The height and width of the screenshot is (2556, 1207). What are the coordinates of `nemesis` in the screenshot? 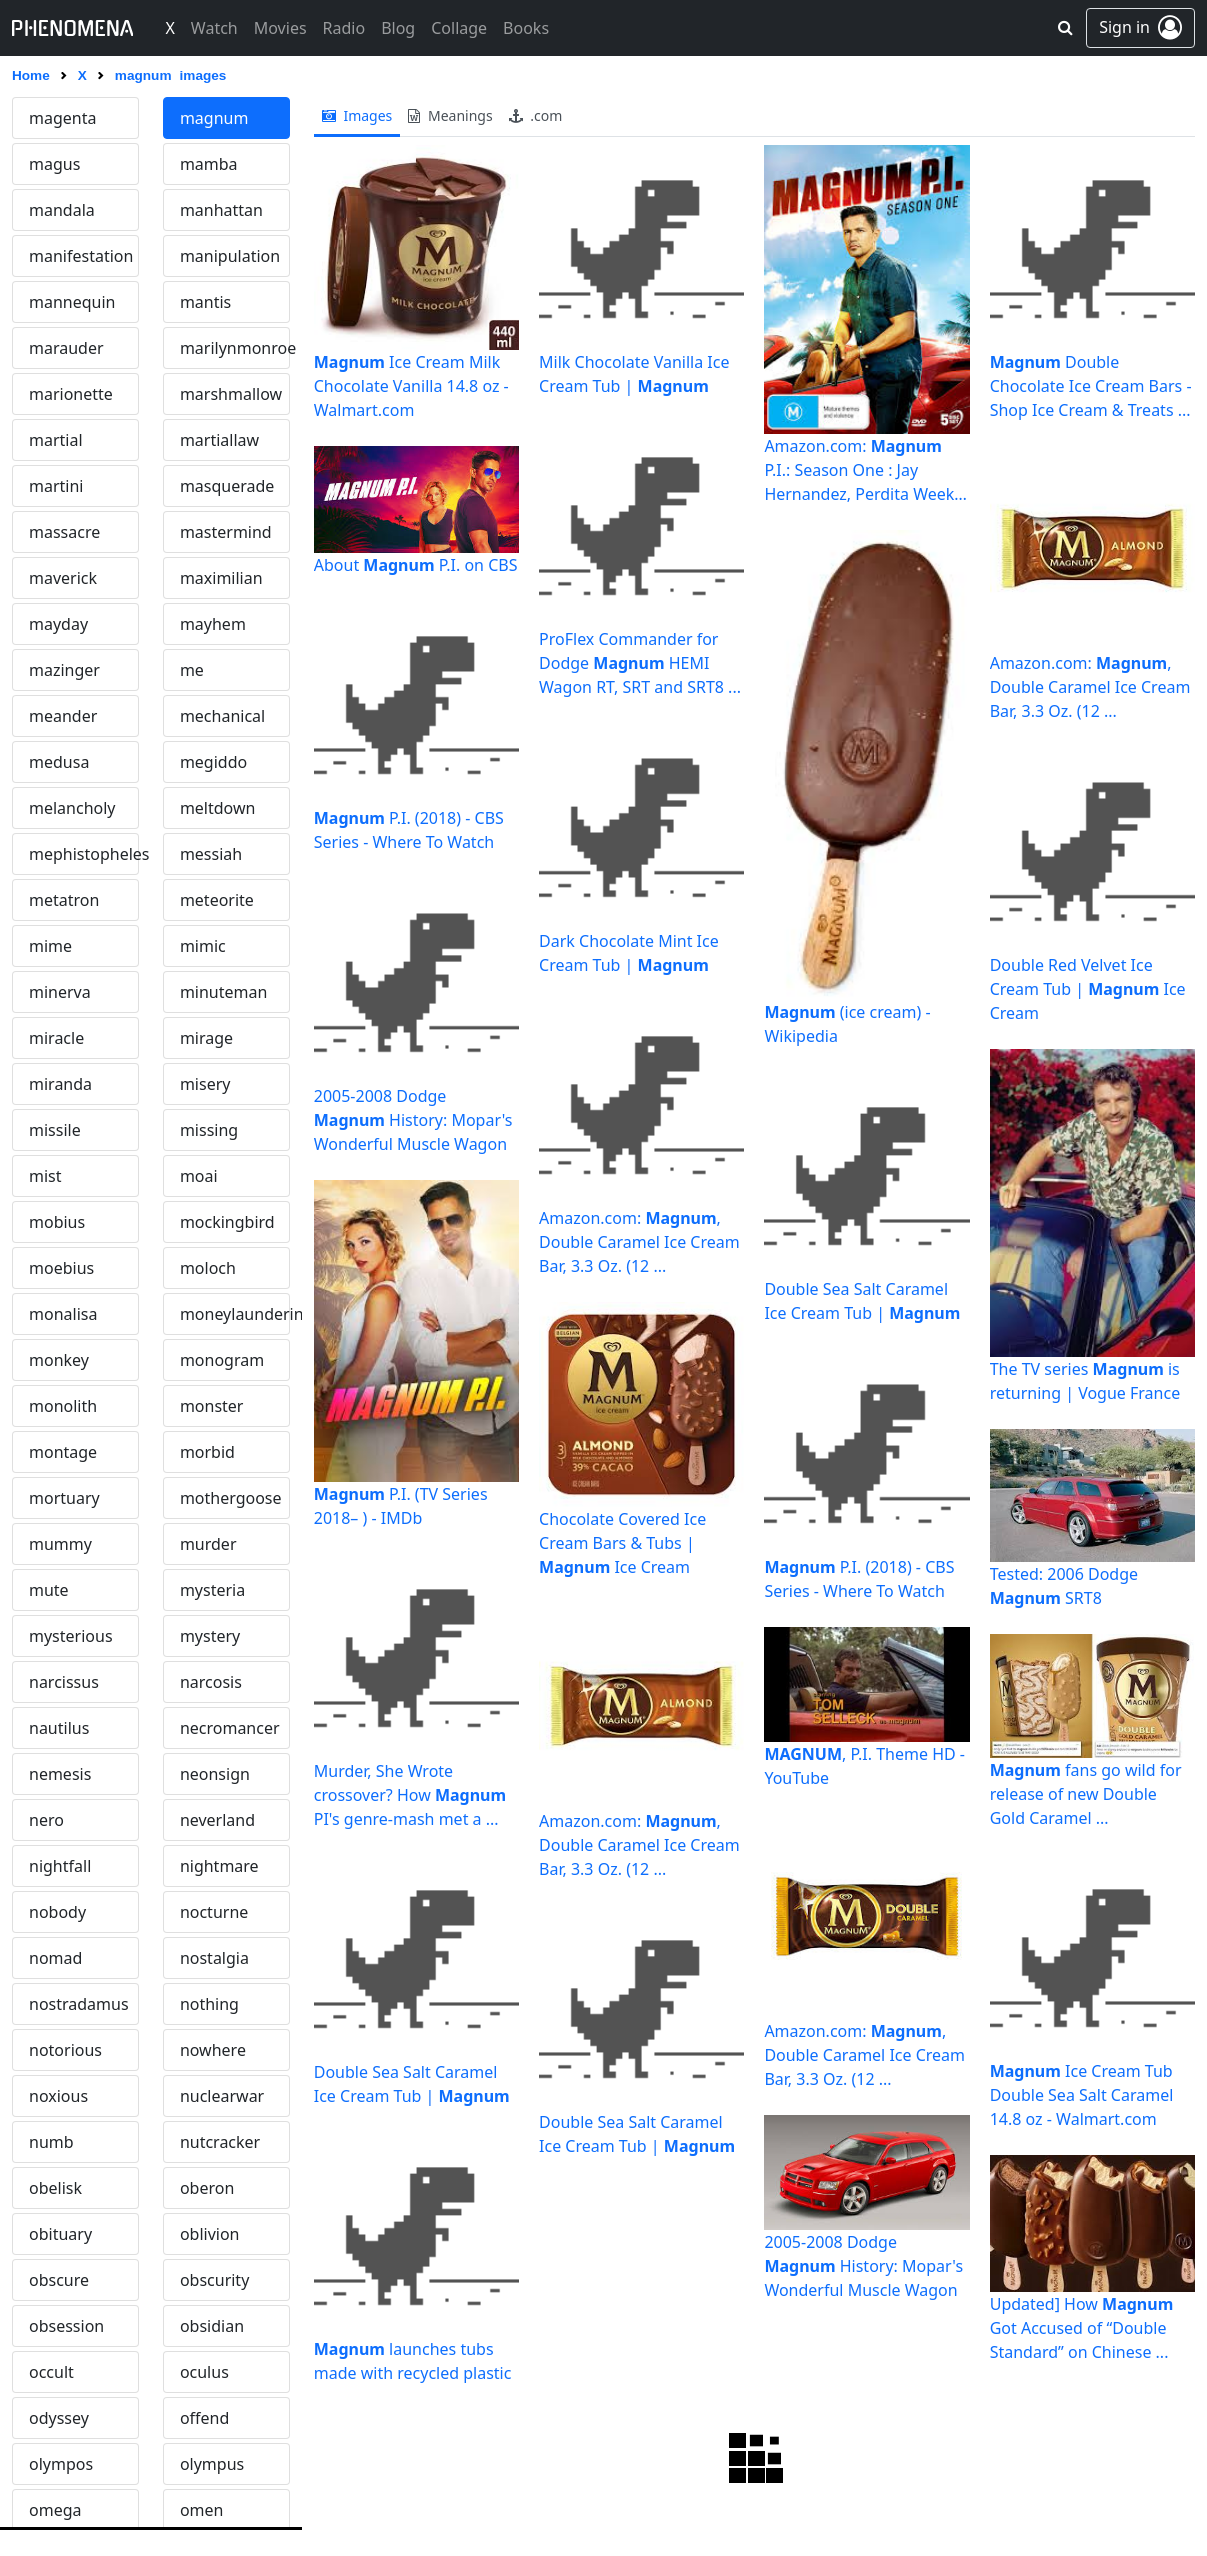 It's located at (60, 1774).